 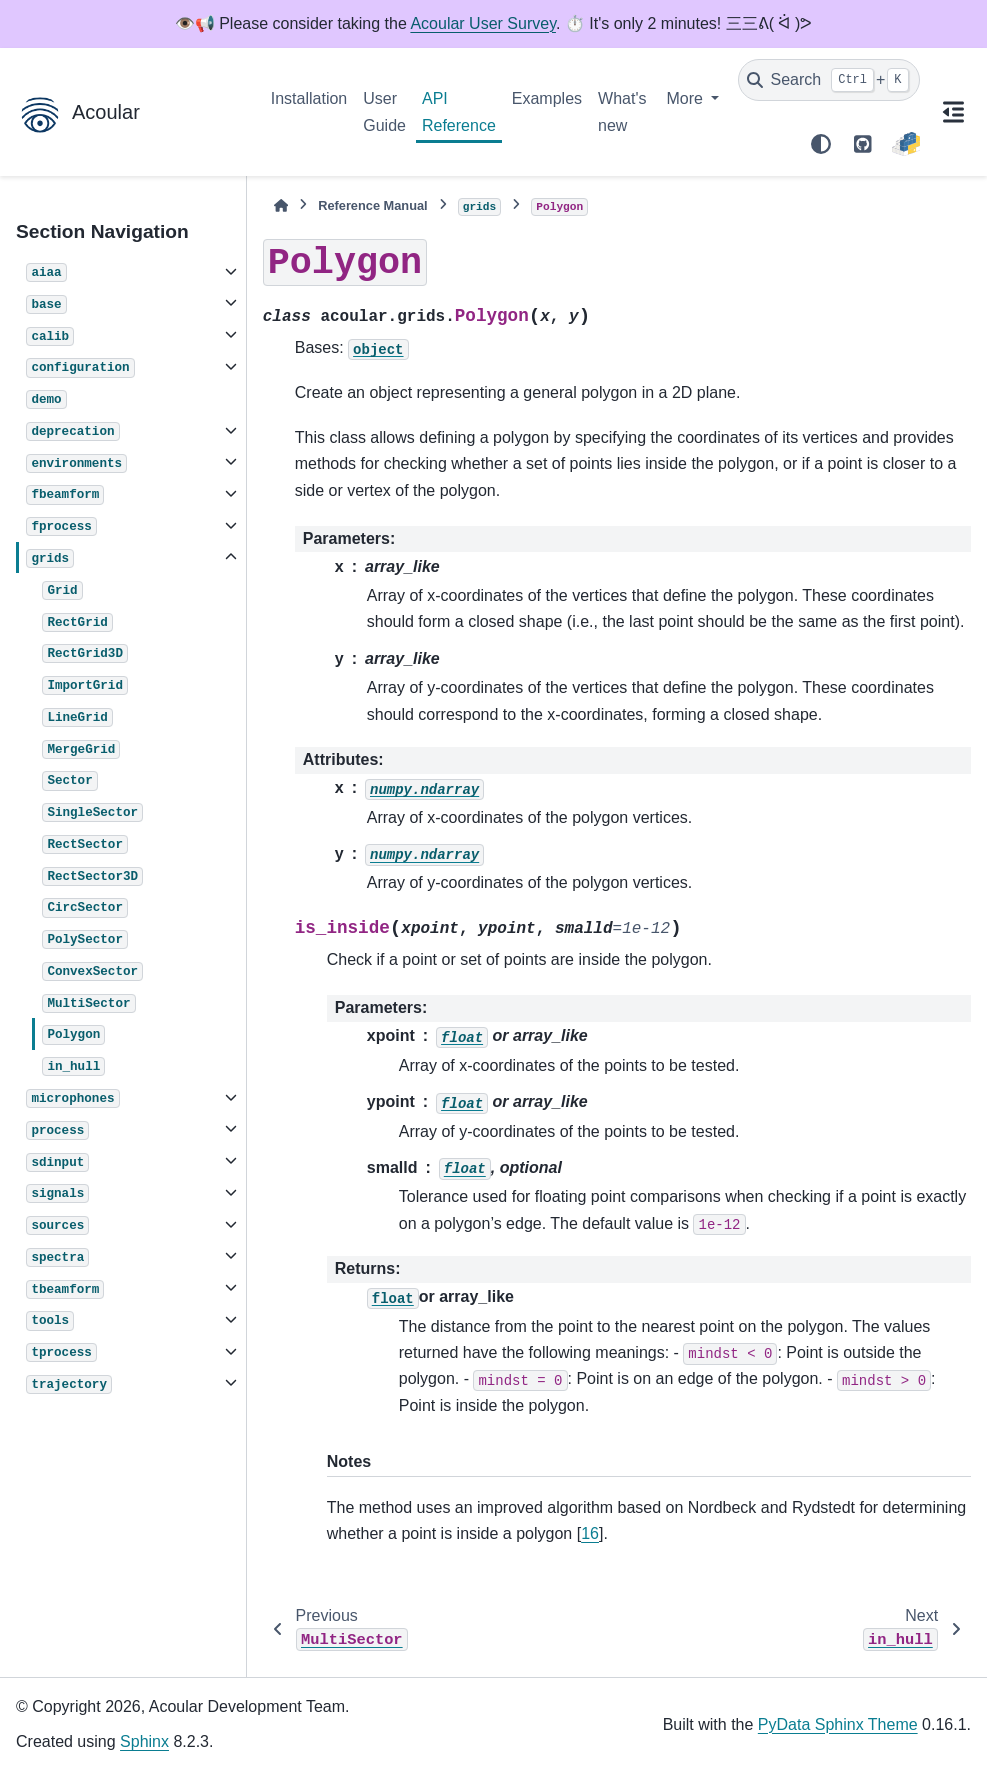 What do you see at coordinates (384, 111) in the screenshot?
I see `User Guide` at bounding box center [384, 111].